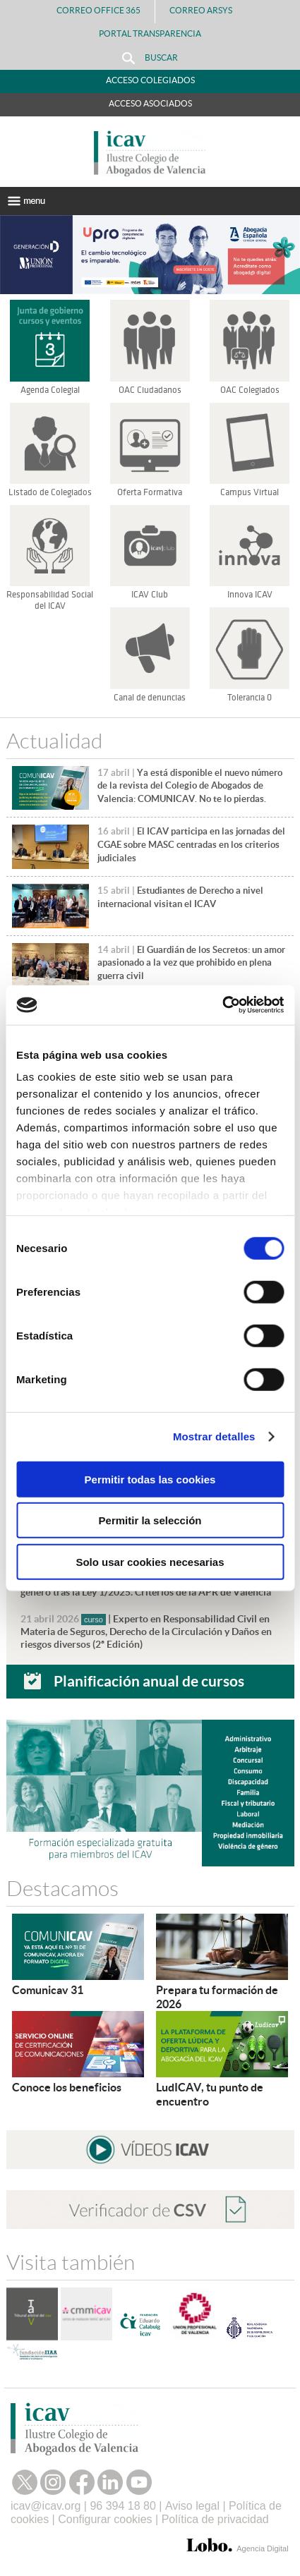  Describe the element at coordinates (46, 2506) in the screenshot. I see `icav@icav.org` at that location.